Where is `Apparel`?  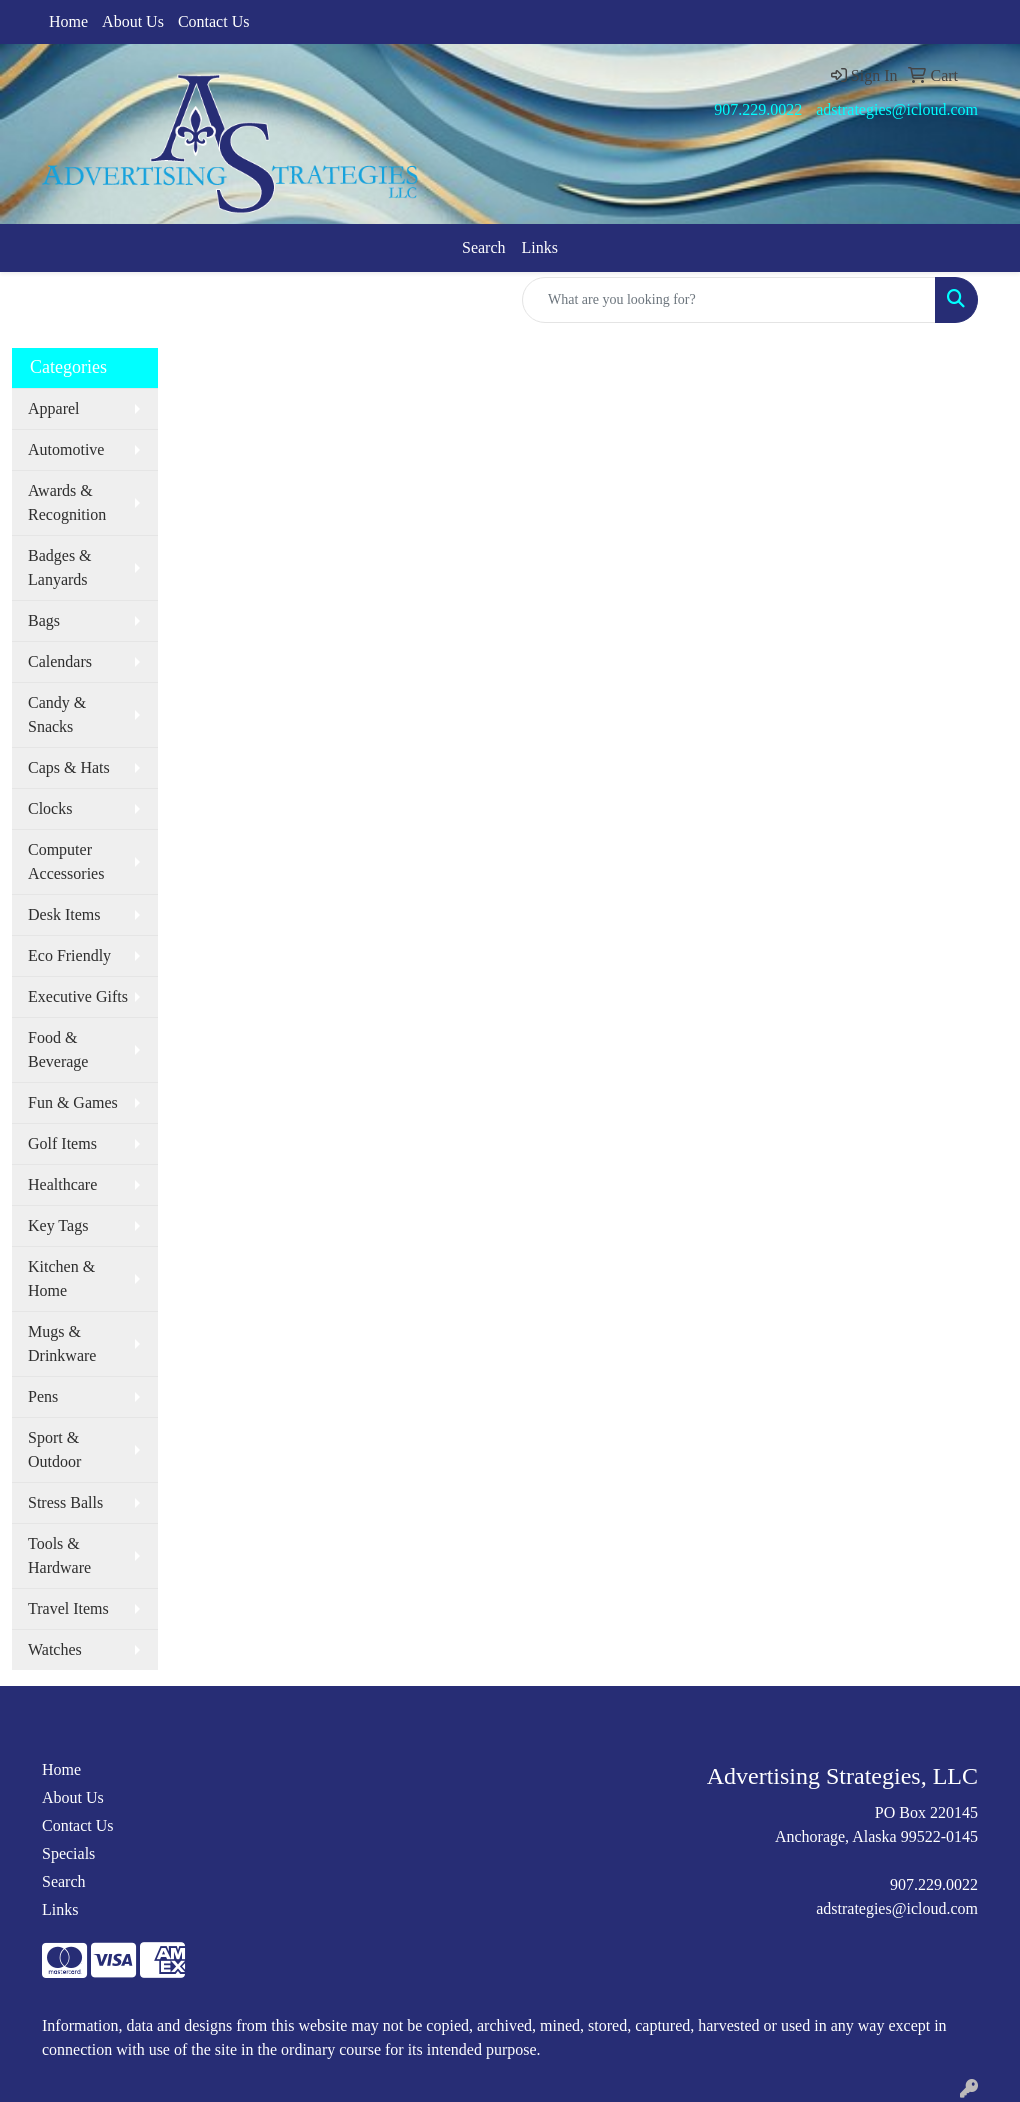
Apparel is located at coordinates (54, 408).